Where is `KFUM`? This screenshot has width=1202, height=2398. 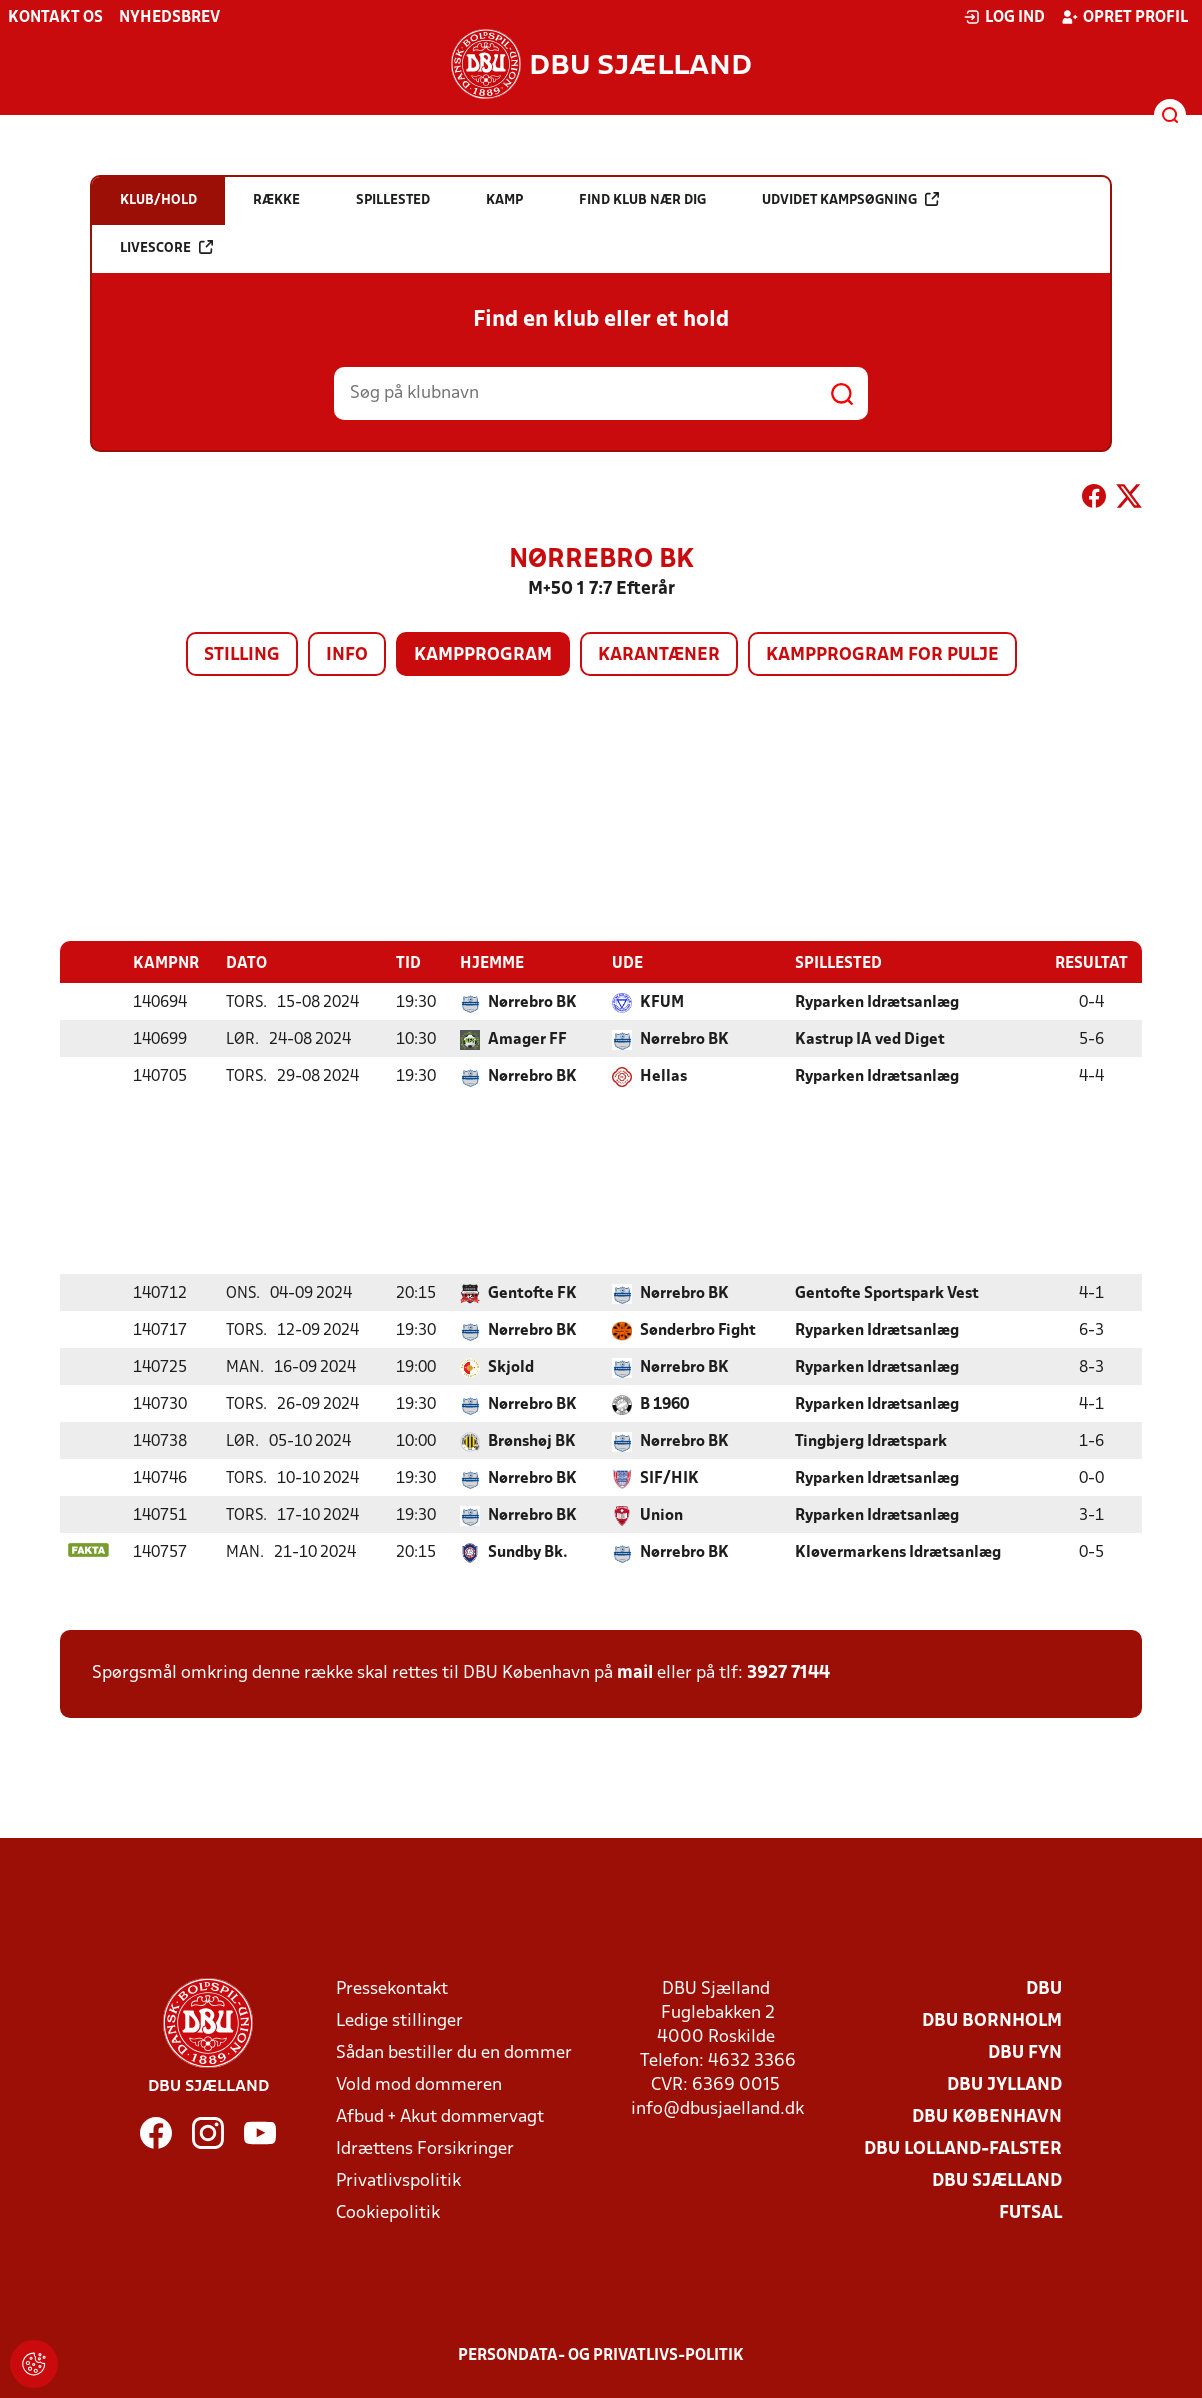 KFUM is located at coordinates (662, 1002).